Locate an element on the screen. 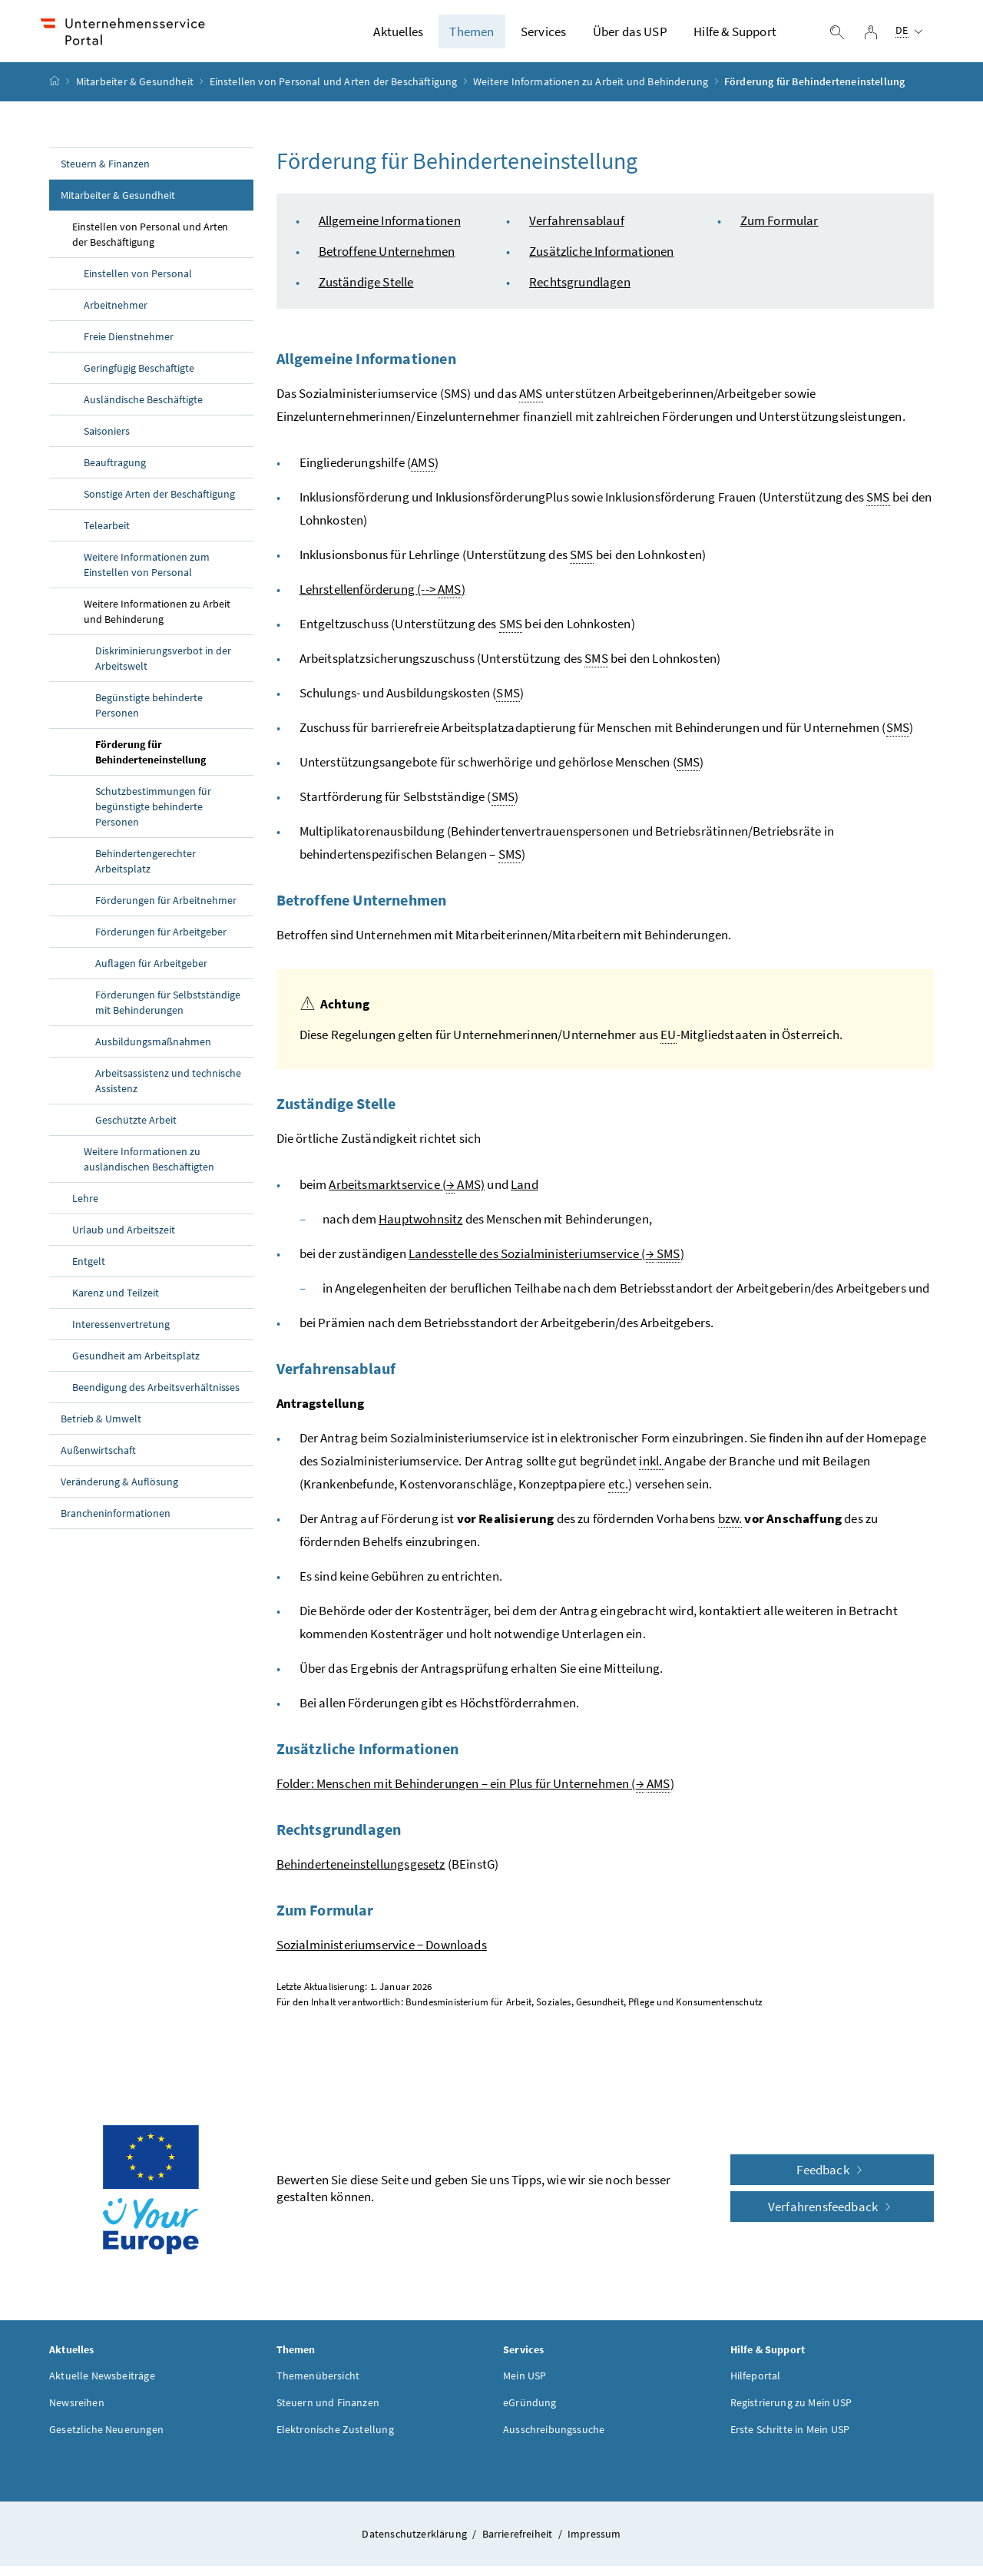 The width and height of the screenshot is (983, 2576). Förderungen für Arbeitnehmer is located at coordinates (166, 909).